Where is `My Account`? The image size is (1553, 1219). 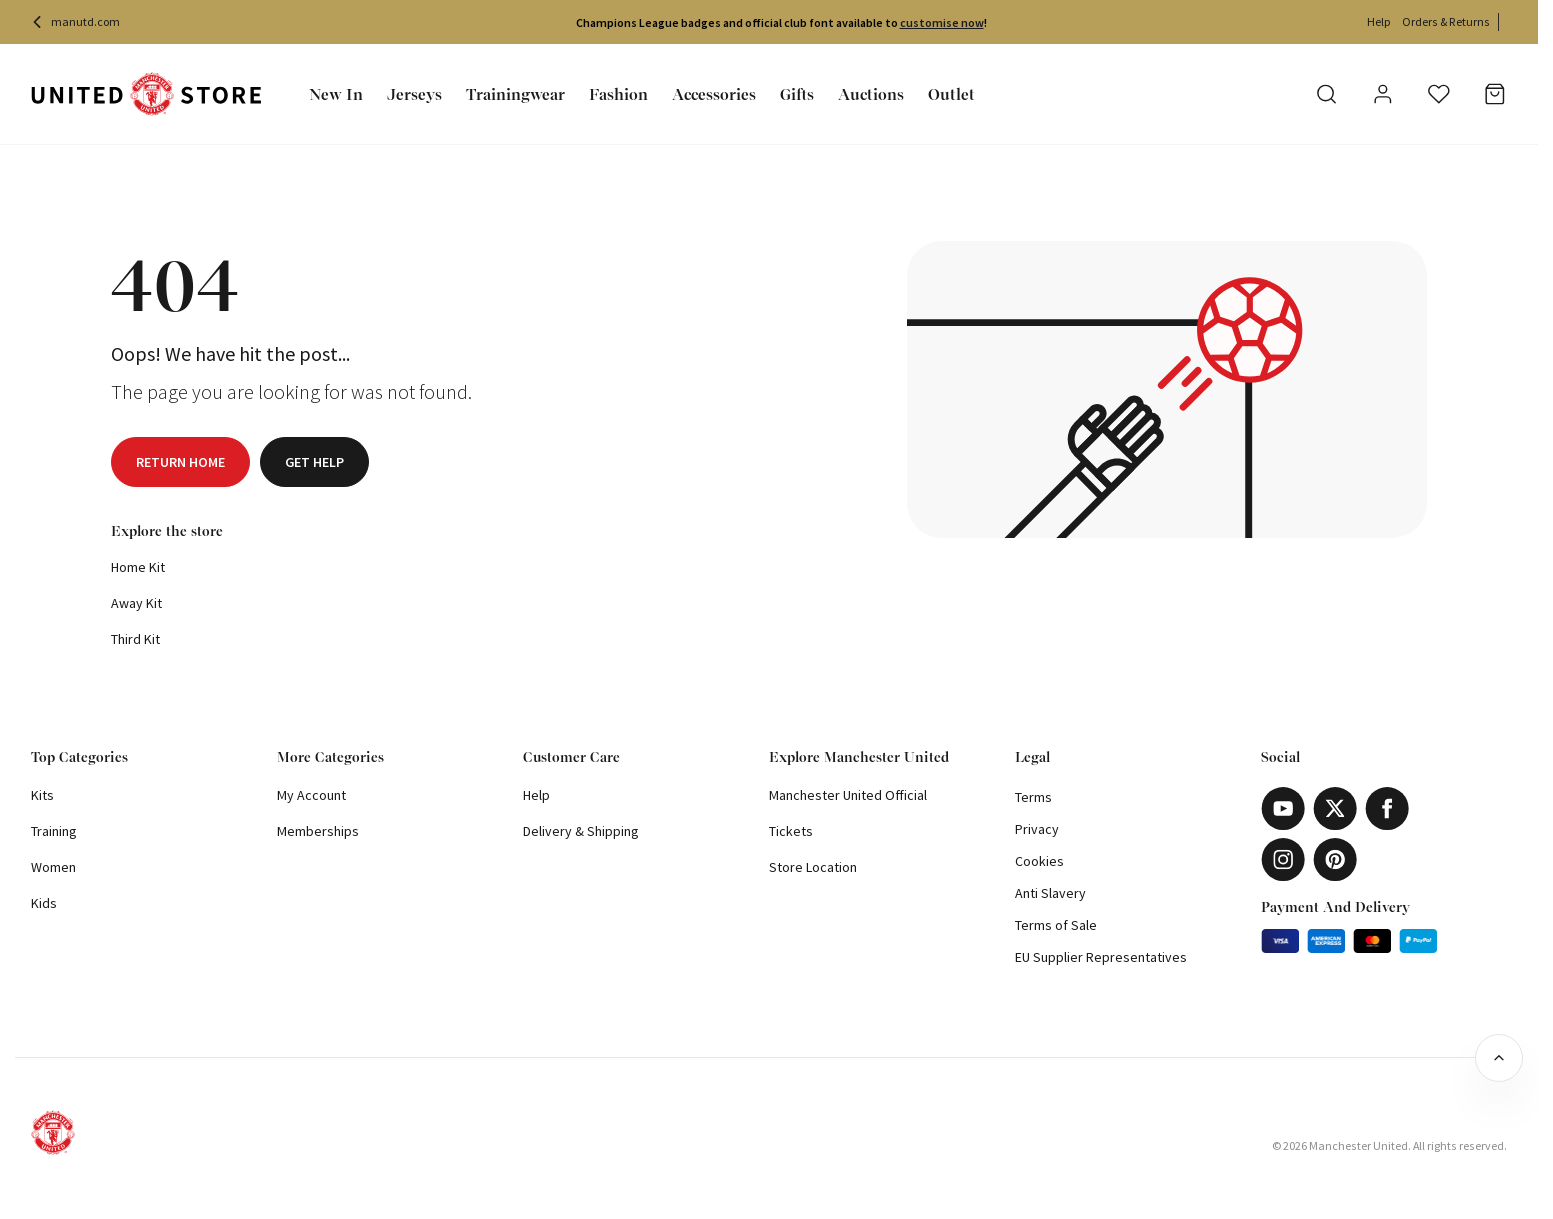 My Account is located at coordinates (311, 795).